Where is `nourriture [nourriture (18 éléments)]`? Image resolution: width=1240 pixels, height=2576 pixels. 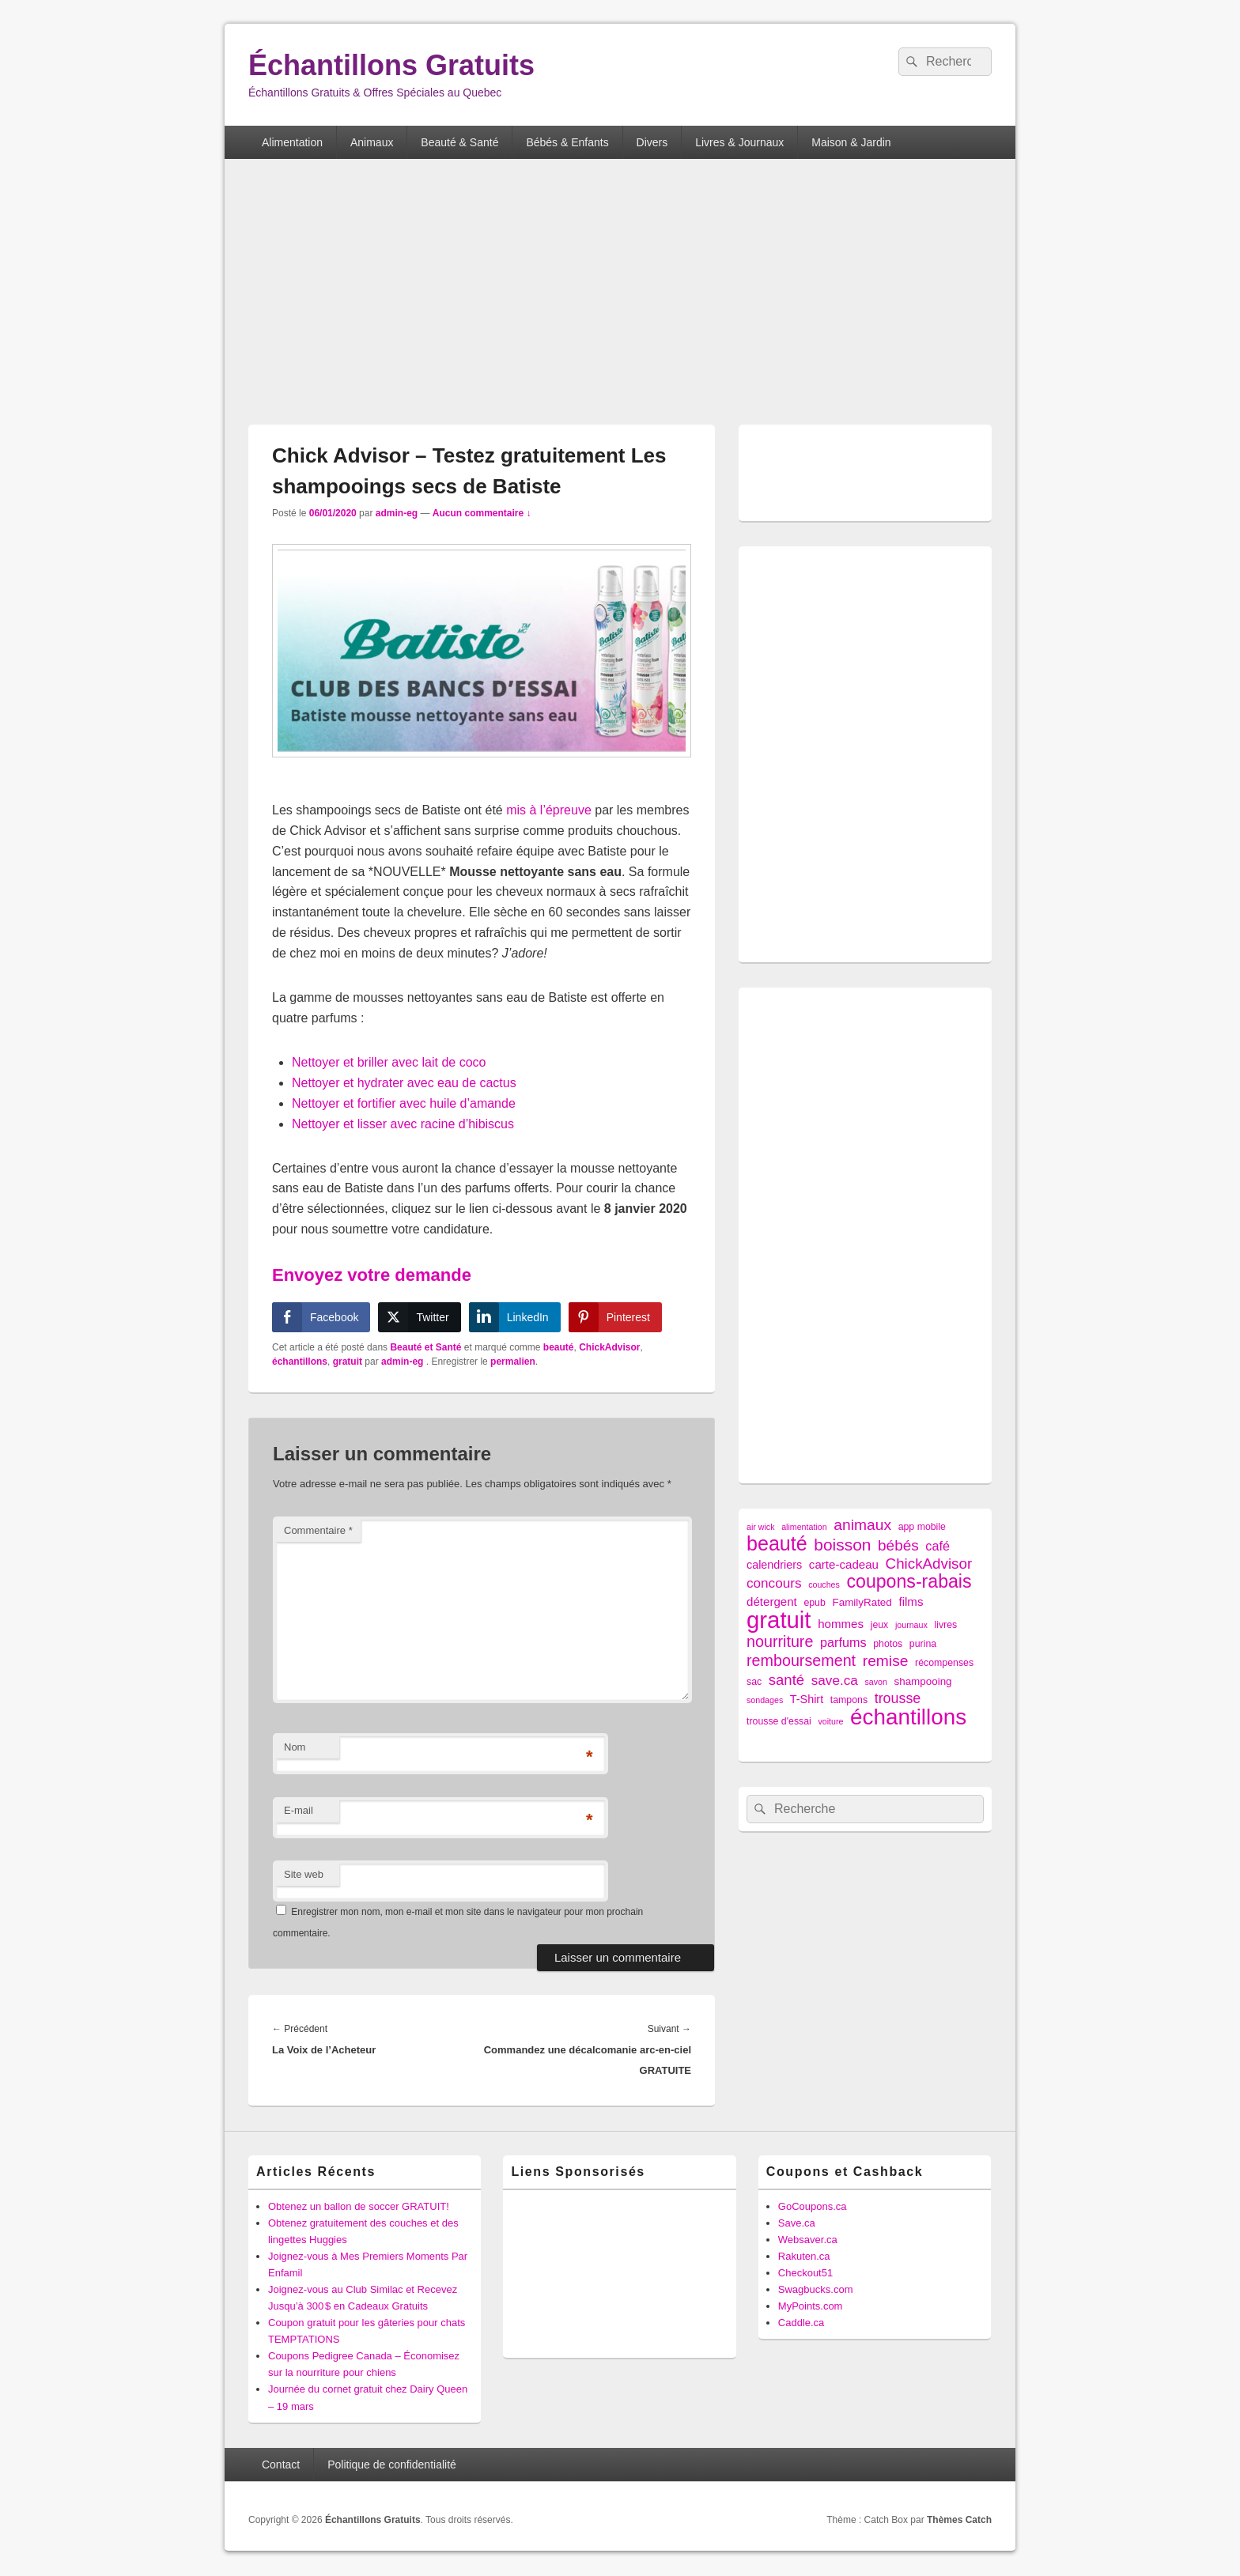 nourriture [nourriture (18 éléments)] is located at coordinates (780, 1642).